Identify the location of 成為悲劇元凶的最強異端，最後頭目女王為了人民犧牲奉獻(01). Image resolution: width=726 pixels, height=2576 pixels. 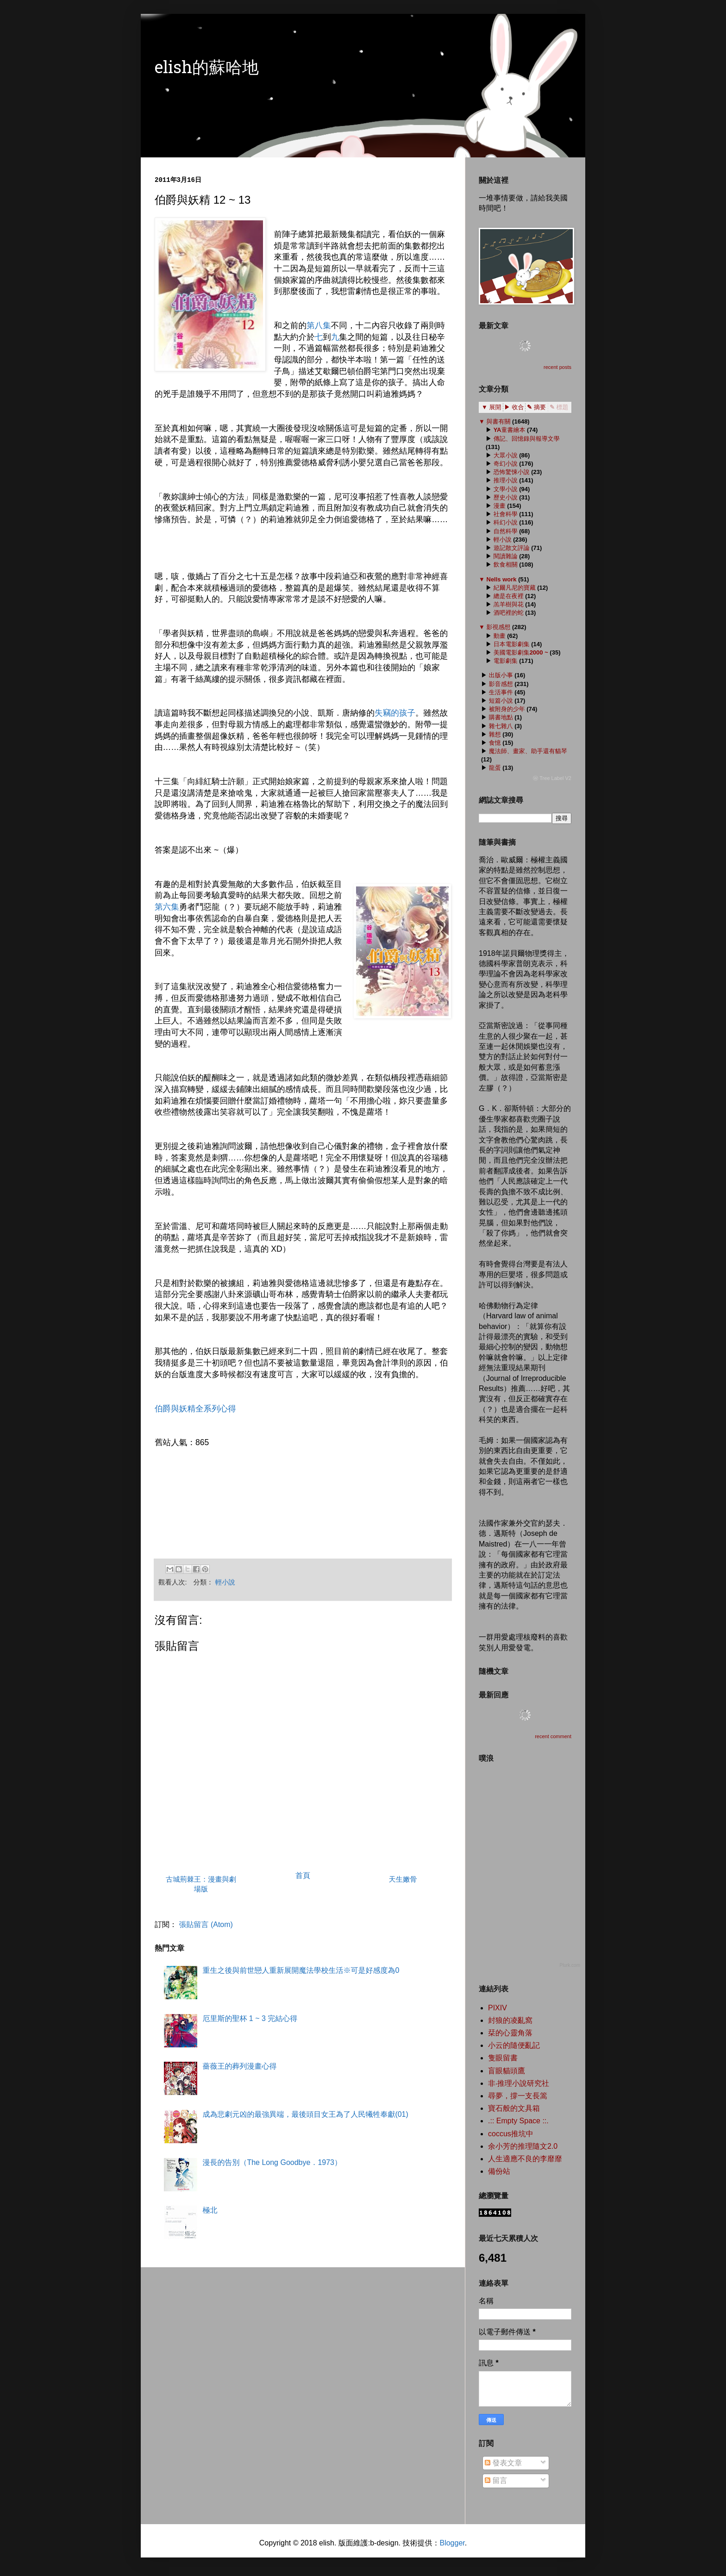
(305, 2114).